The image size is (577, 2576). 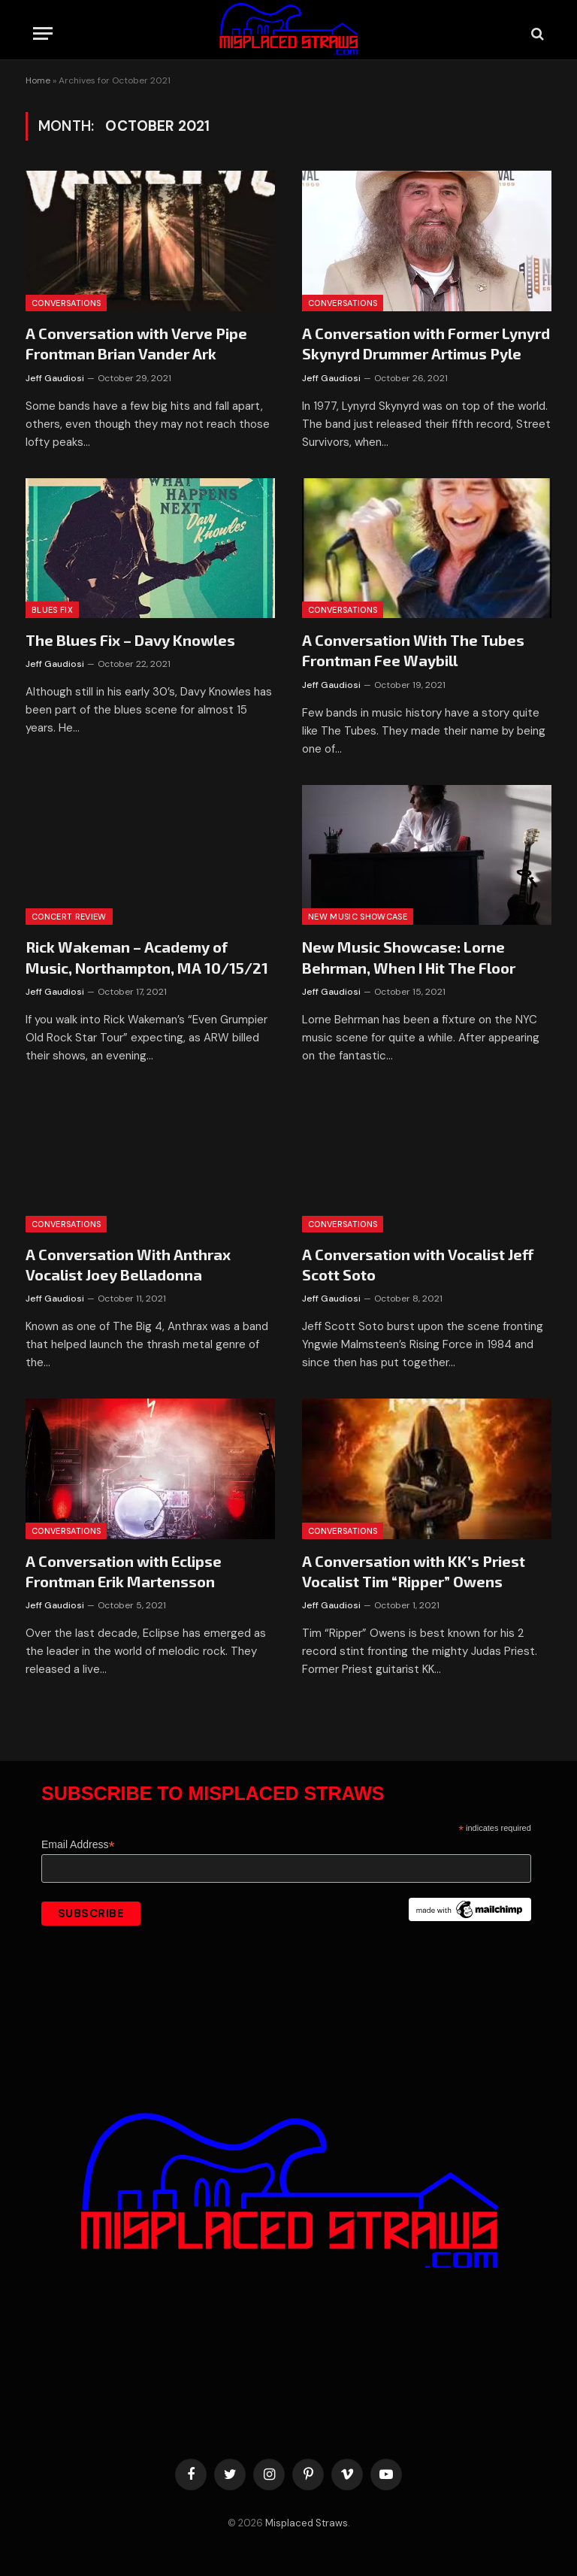 What do you see at coordinates (66, 303) in the screenshot?
I see `Conversations` at bounding box center [66, 303].